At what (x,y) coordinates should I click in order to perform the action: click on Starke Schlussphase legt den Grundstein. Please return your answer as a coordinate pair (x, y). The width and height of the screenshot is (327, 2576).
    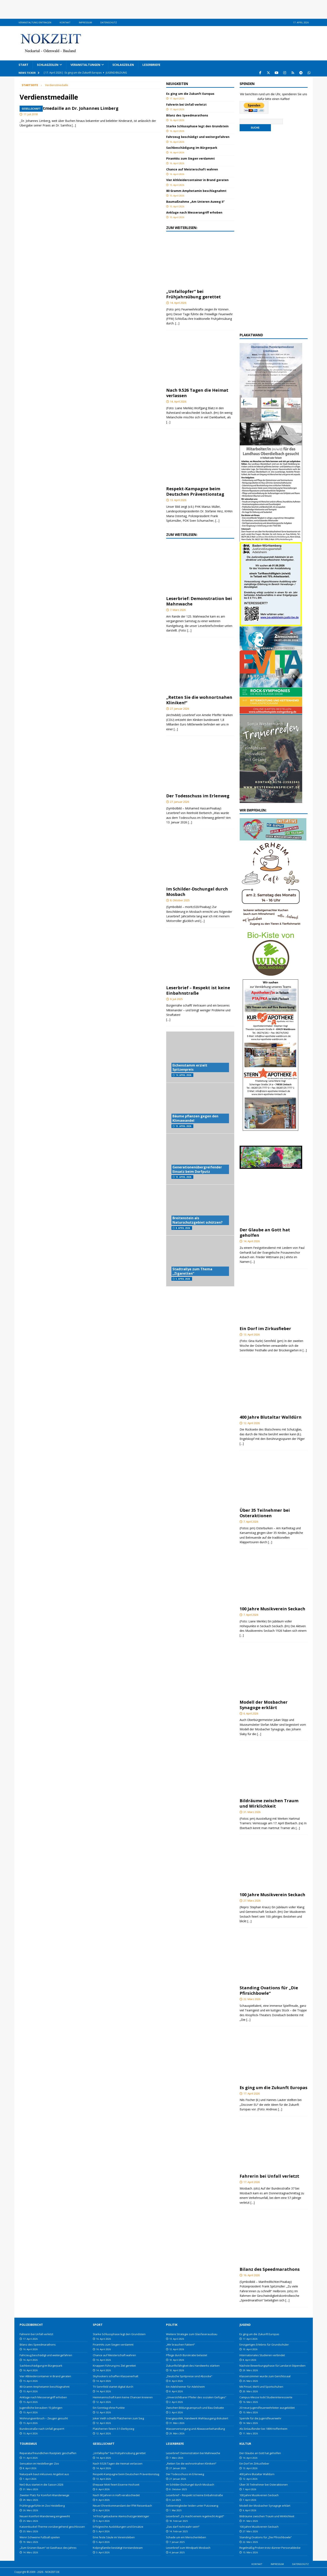
    Looking at the image, I should click on (197, 126).